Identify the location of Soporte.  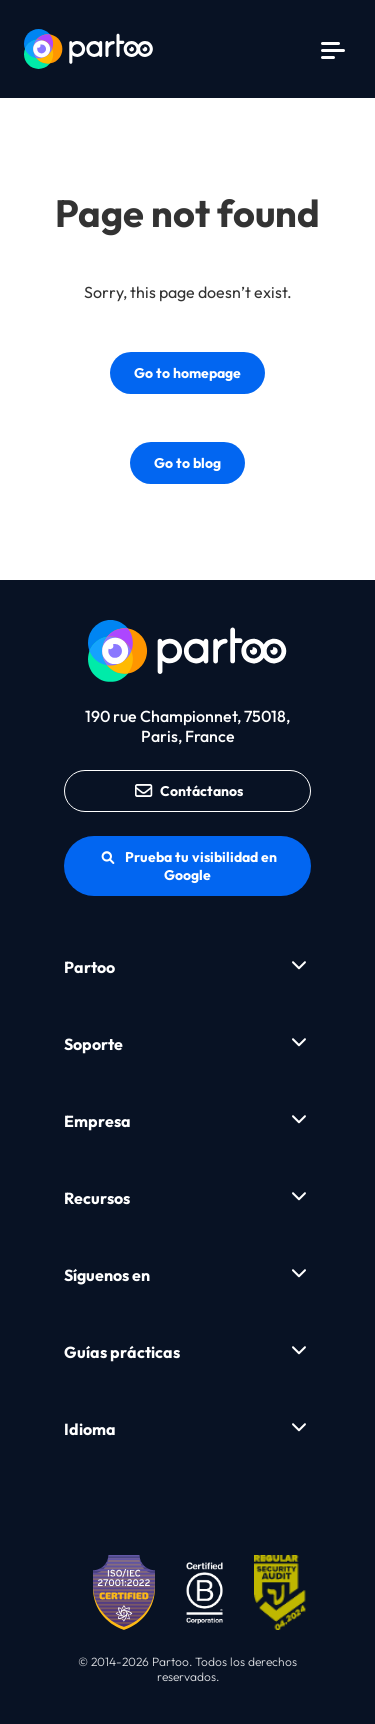
(93, 1044).